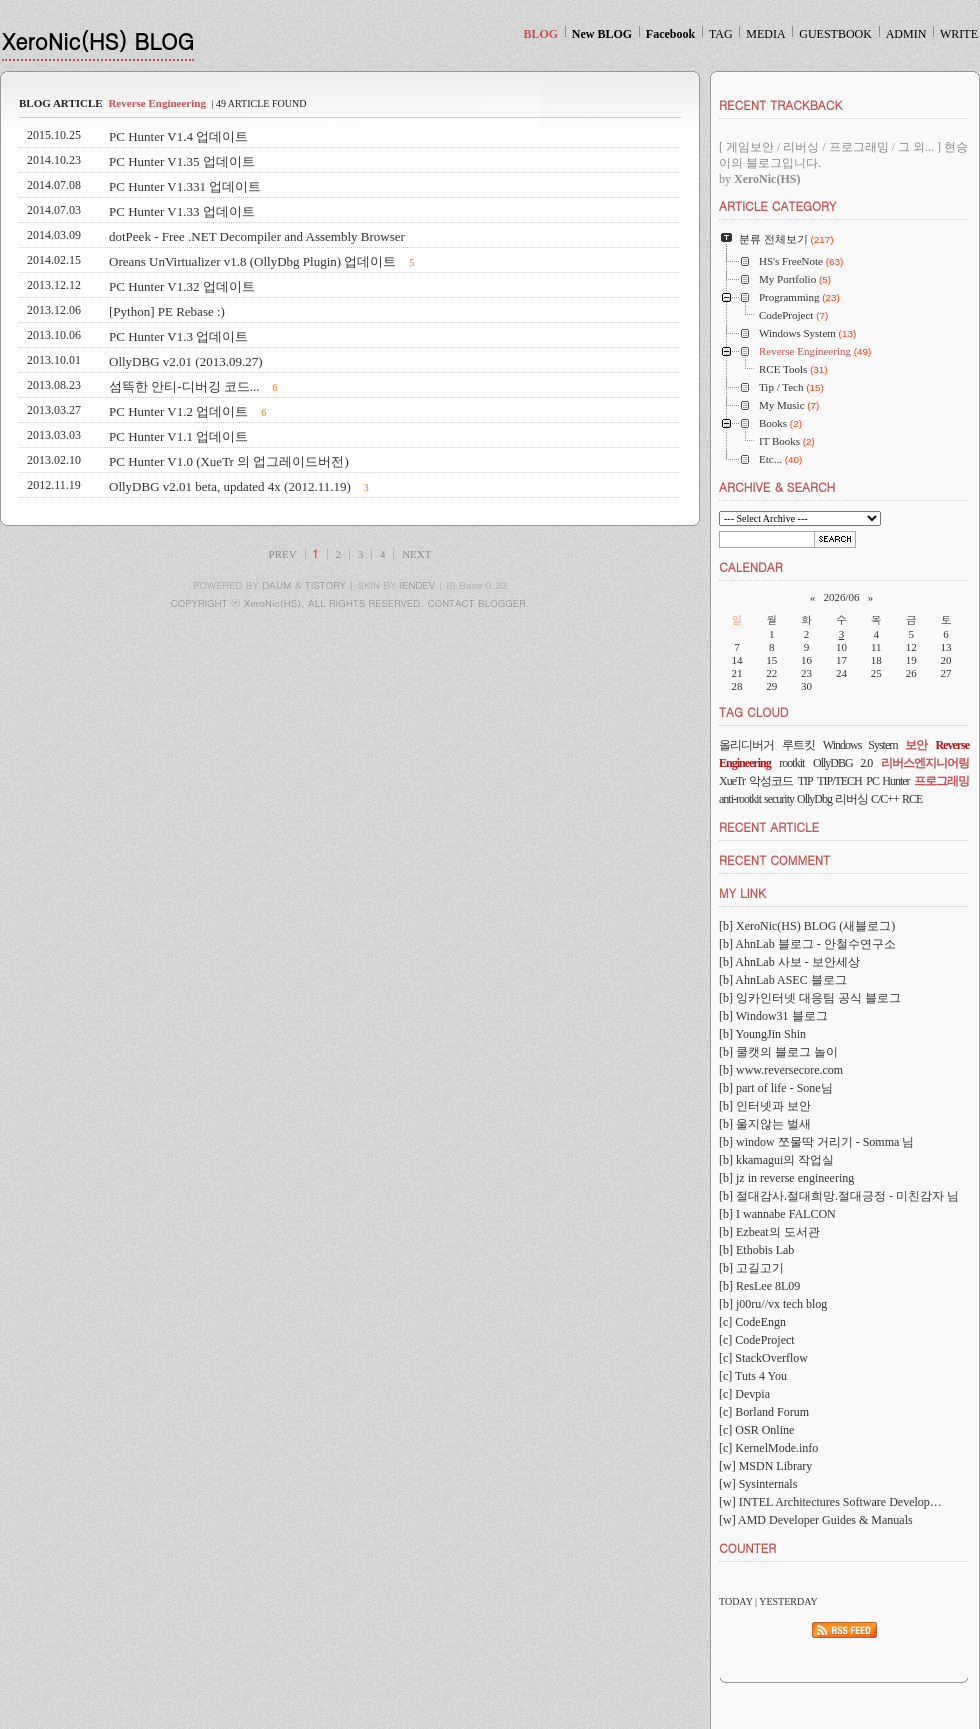 The width and height of the screenshot is (980, 1729). What do you see at coordinates (769, 1232) in the screenshot?
I see `[b] Ezbeat의 도서관` at bounding box center [769, 1232].